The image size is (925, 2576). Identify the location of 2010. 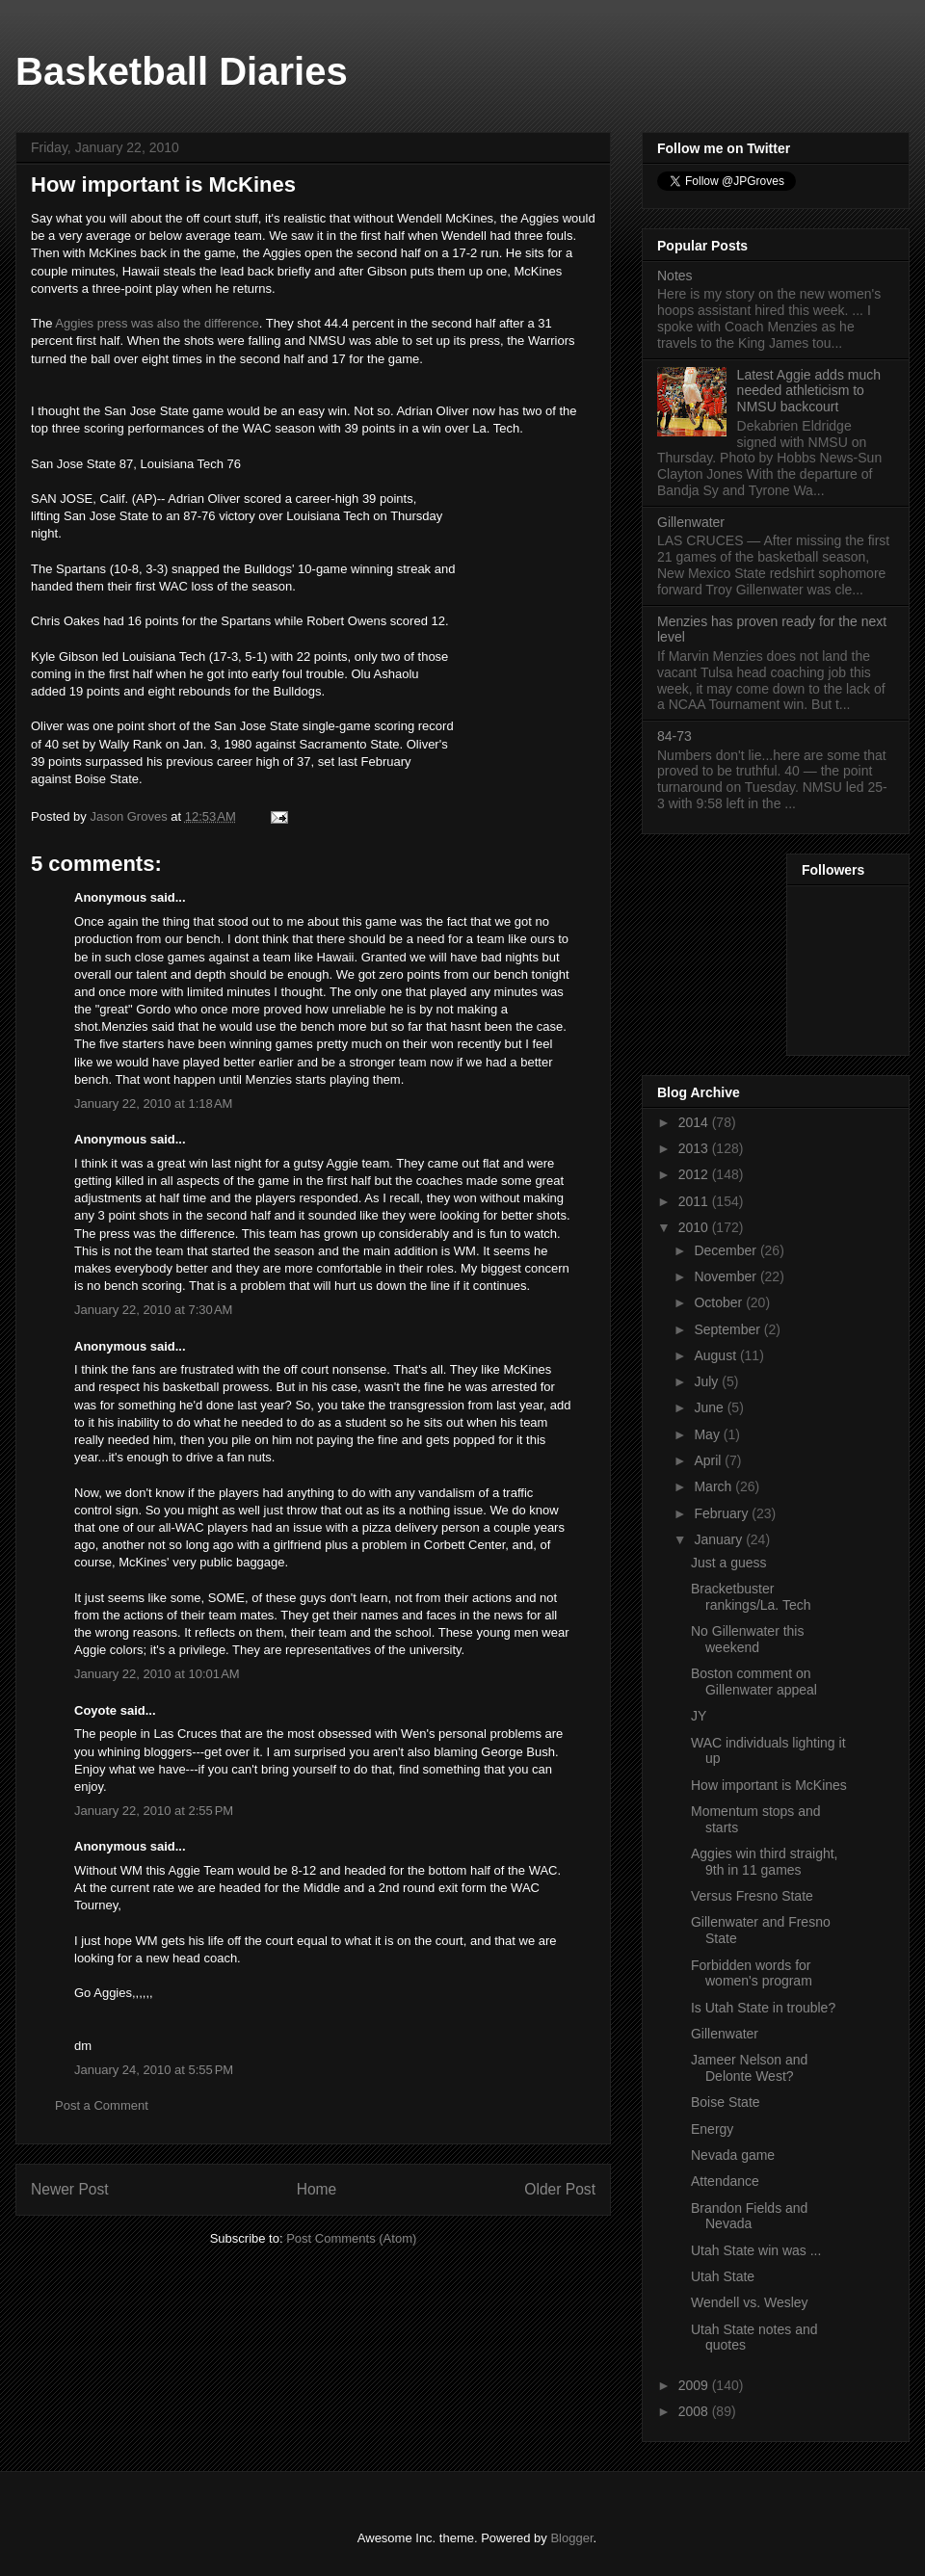
(695, 1227).